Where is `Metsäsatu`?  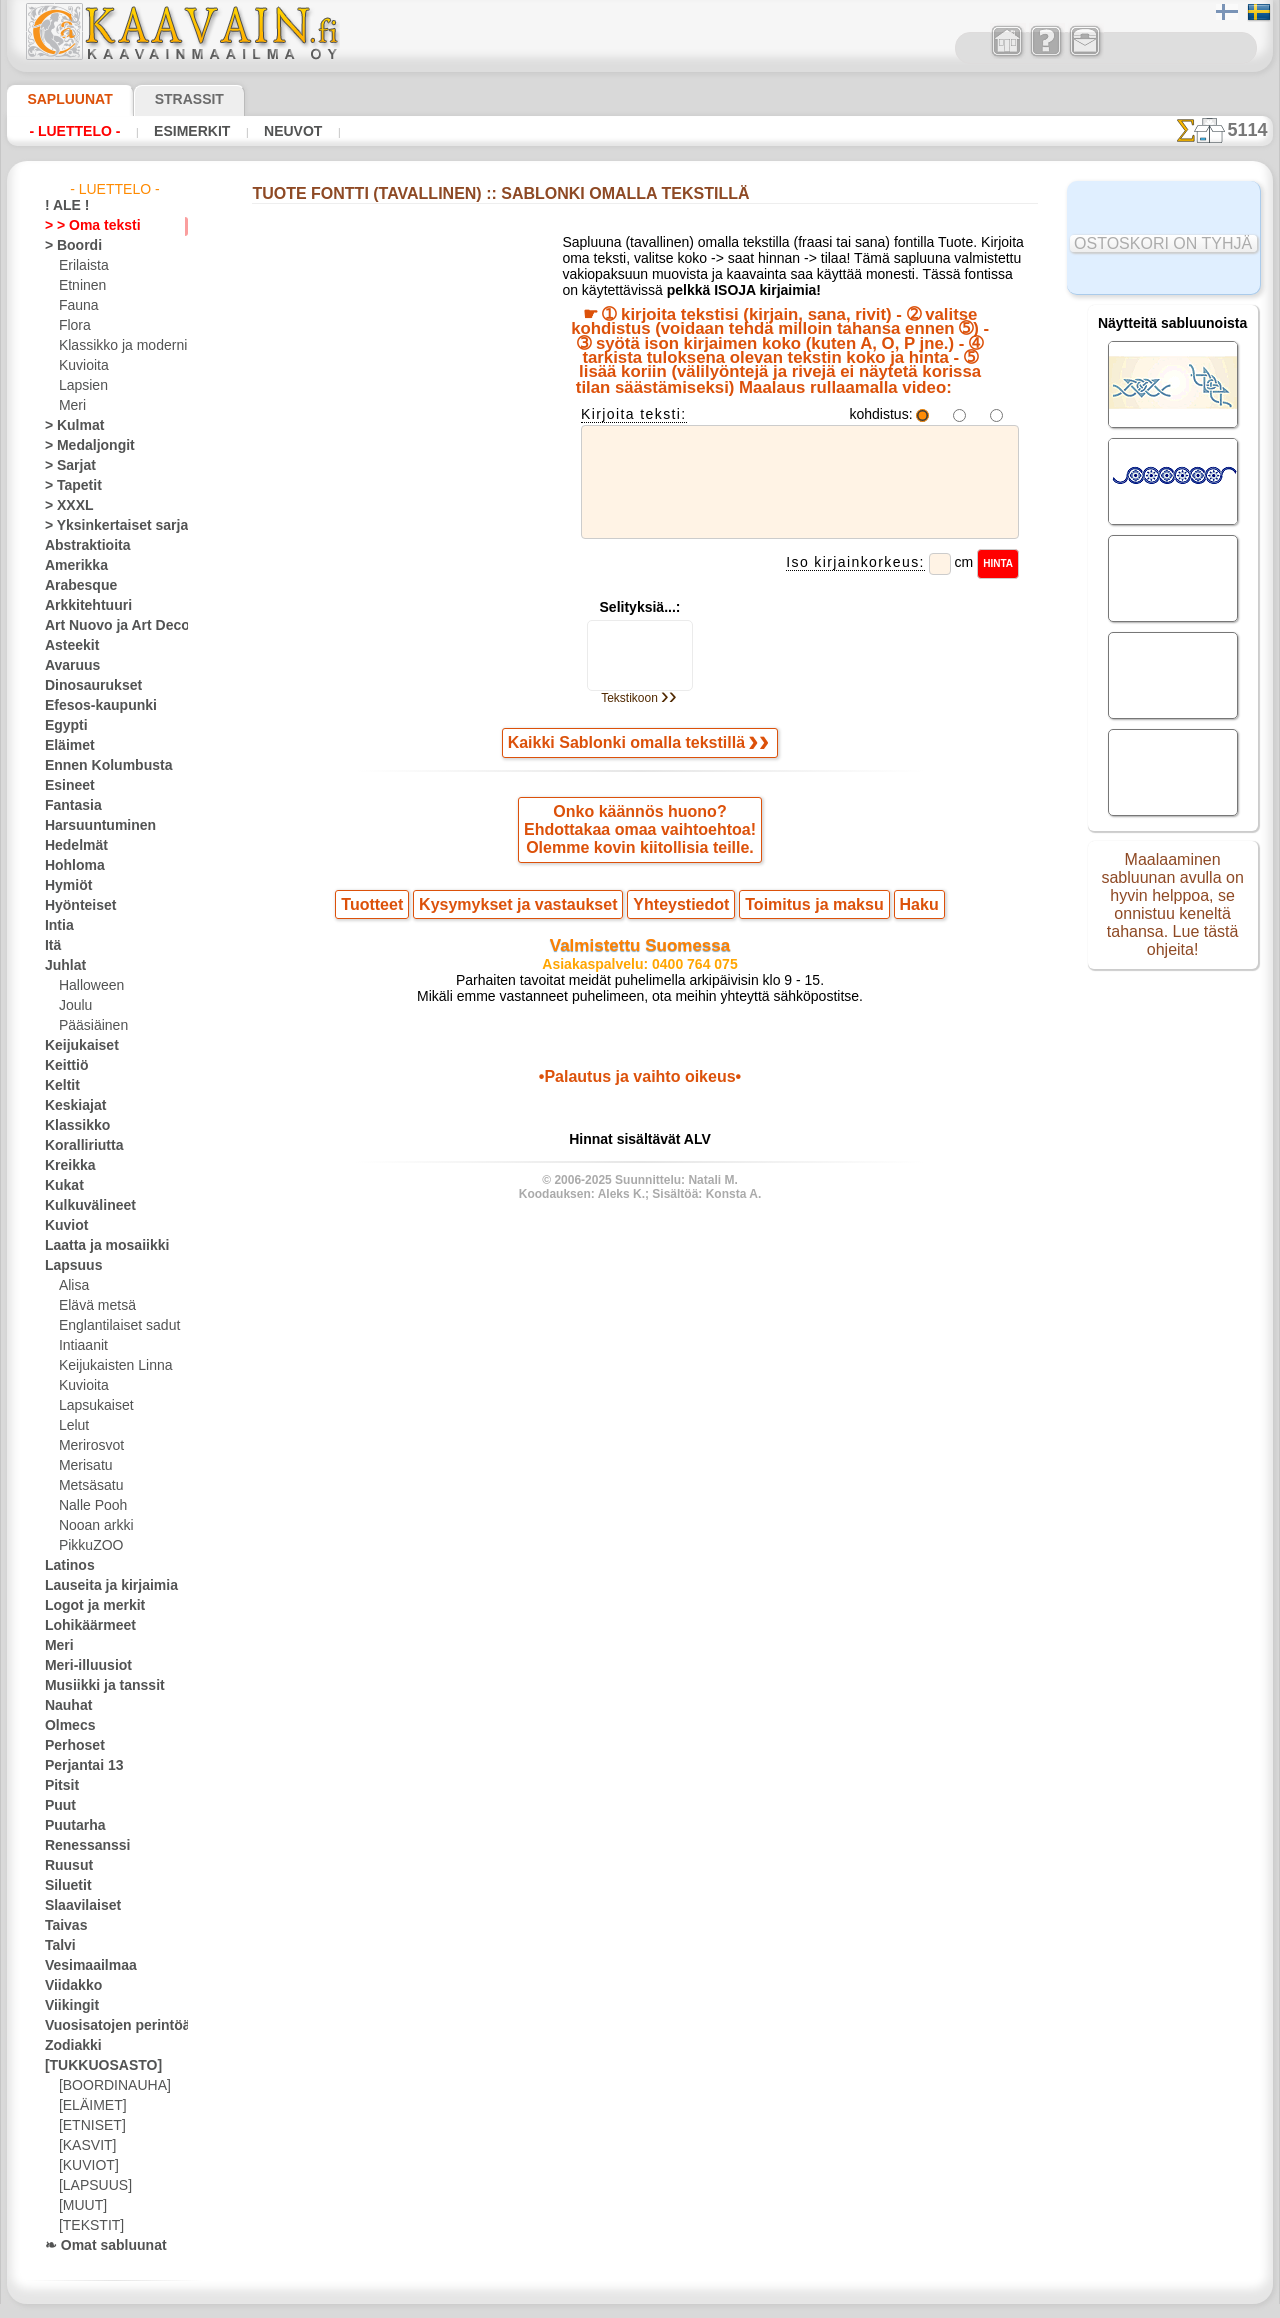
Metsäsatu is located at coordinates (89, 1486).